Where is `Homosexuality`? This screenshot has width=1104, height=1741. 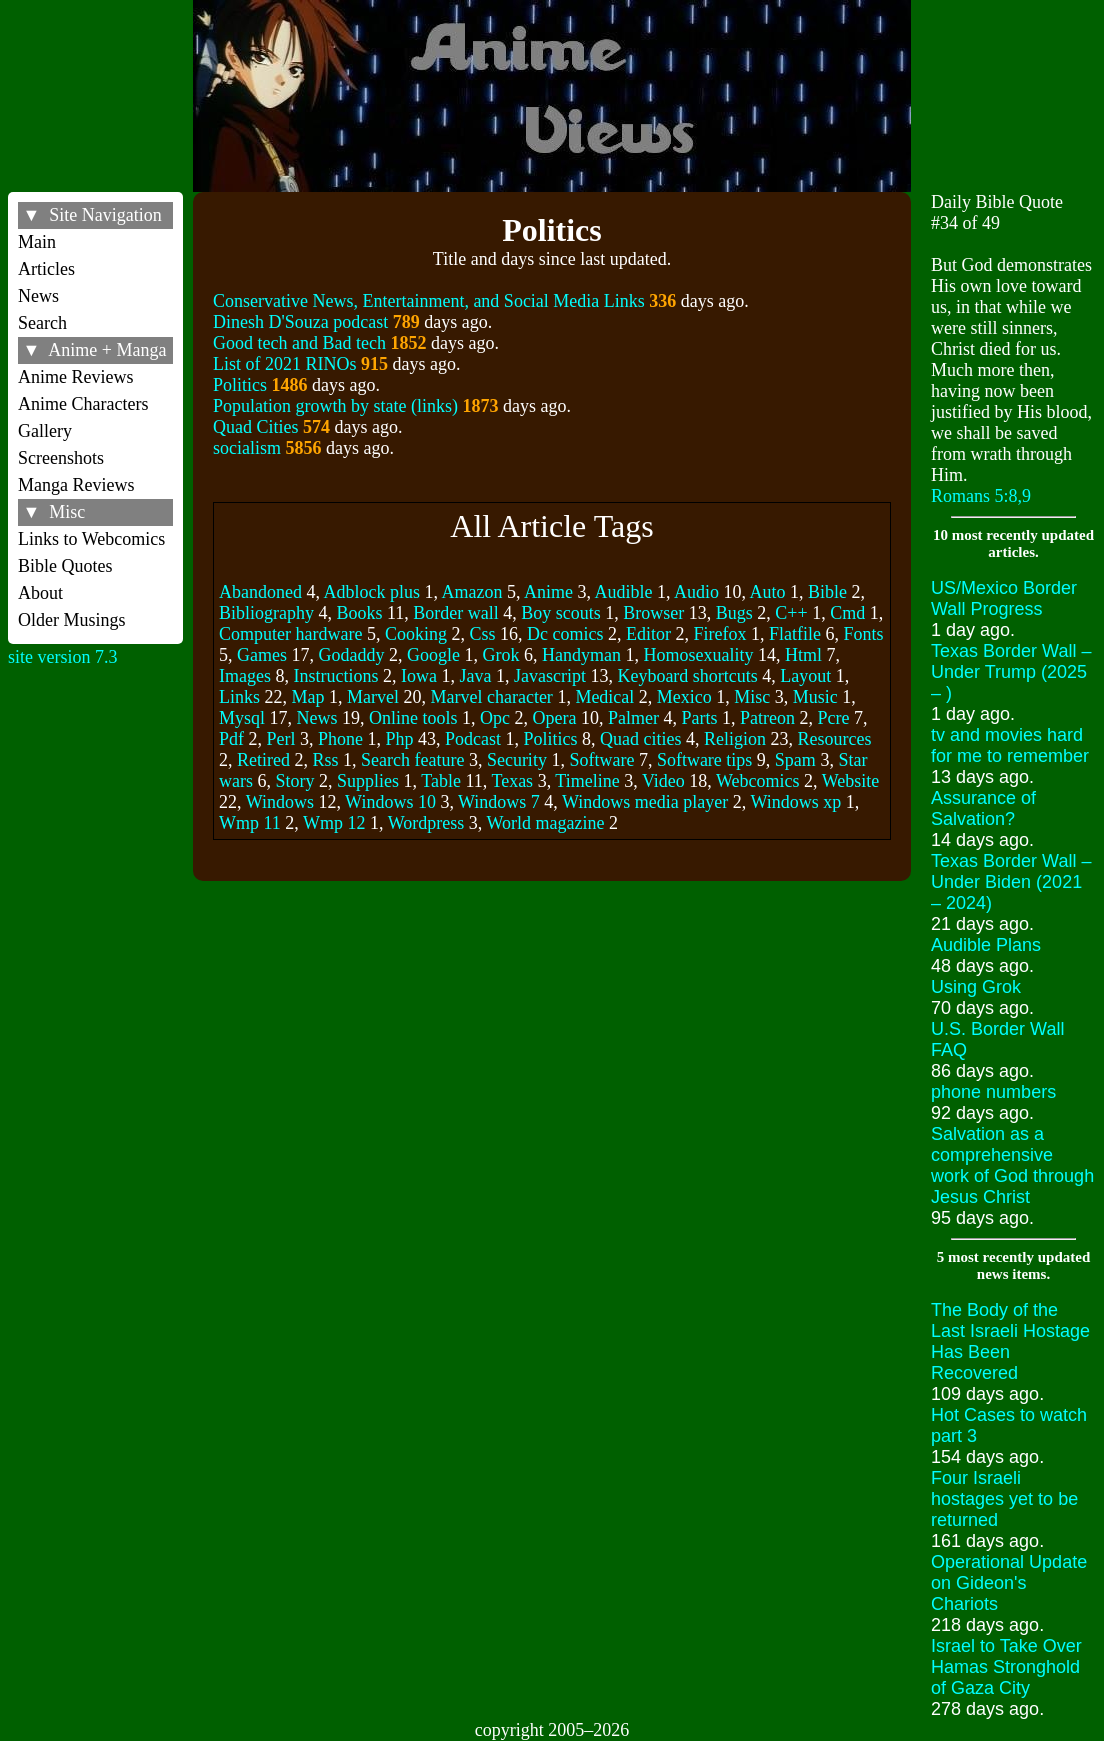
Homosexuality is located at coordinates (698, 655).